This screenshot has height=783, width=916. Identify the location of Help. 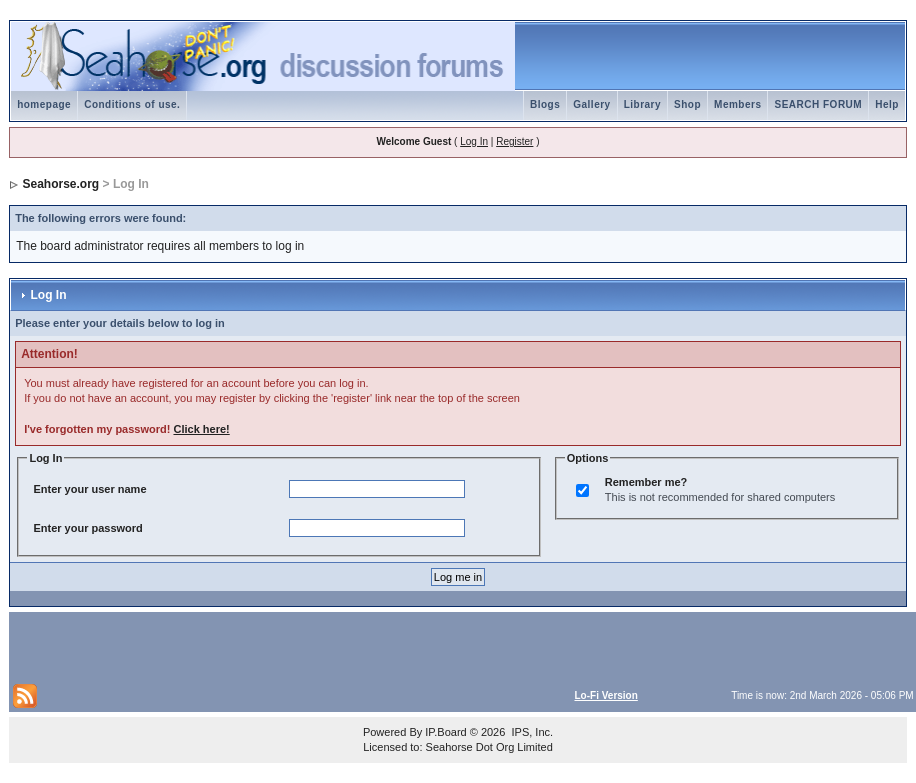
(887, 104).